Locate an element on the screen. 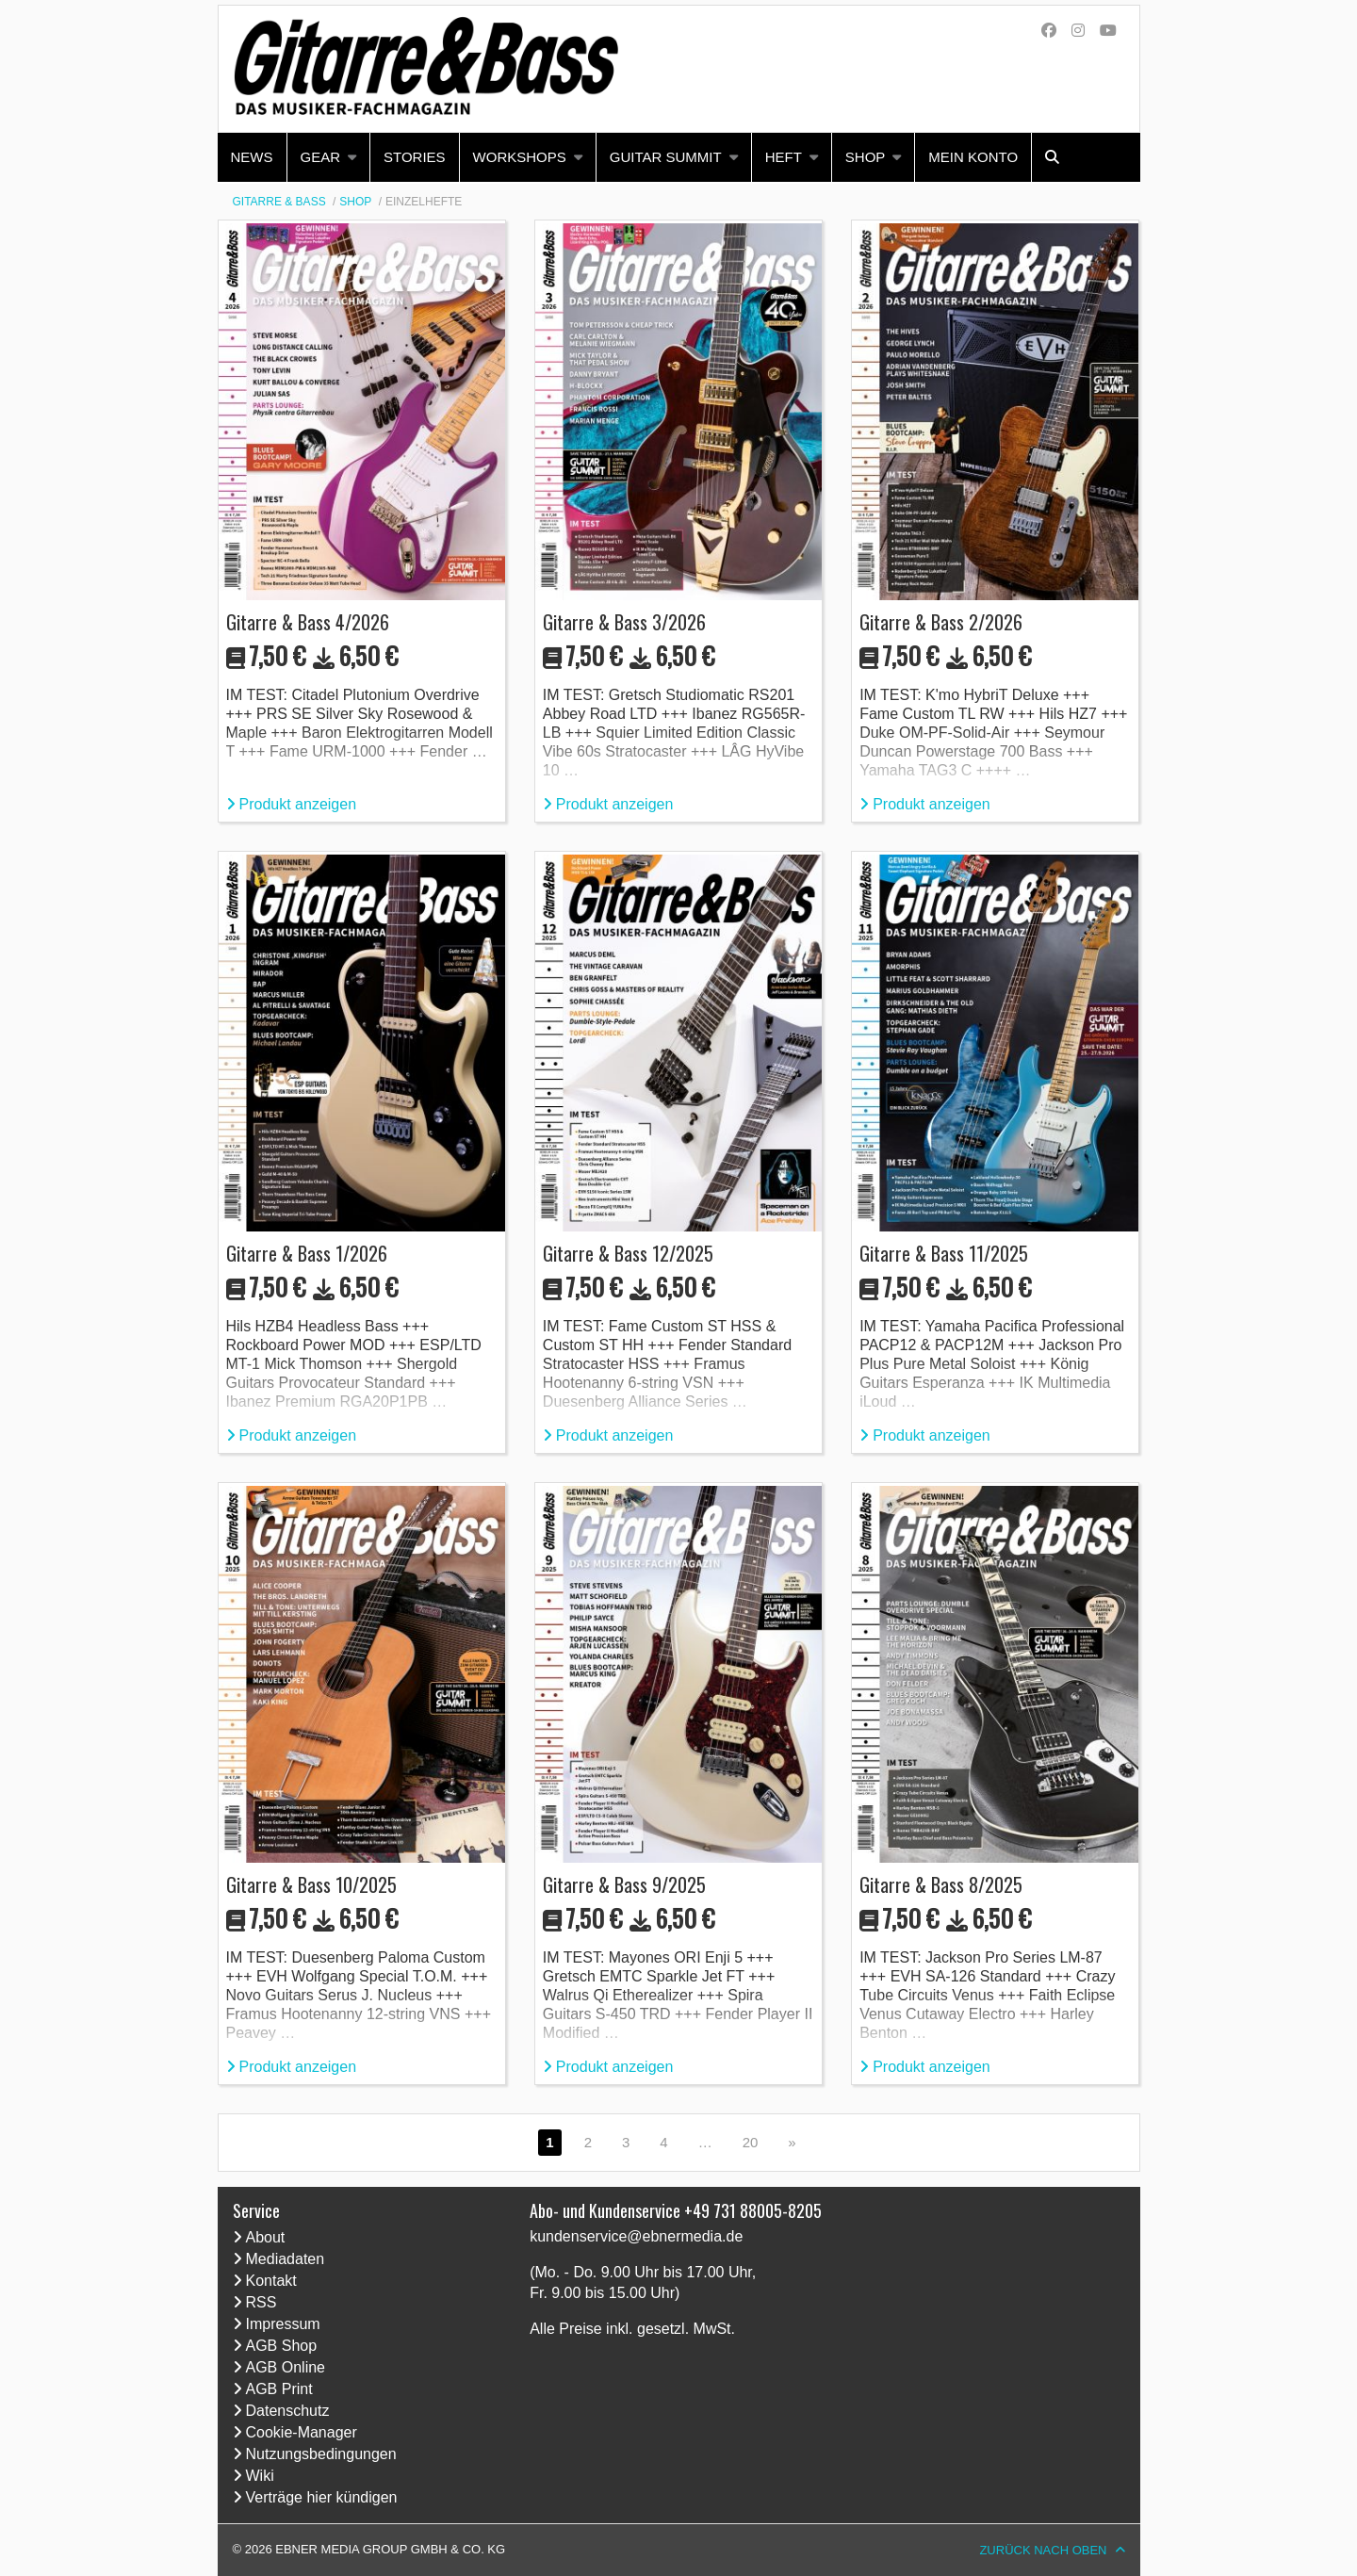  Datenschutz is located at coordinates (288, 2411).